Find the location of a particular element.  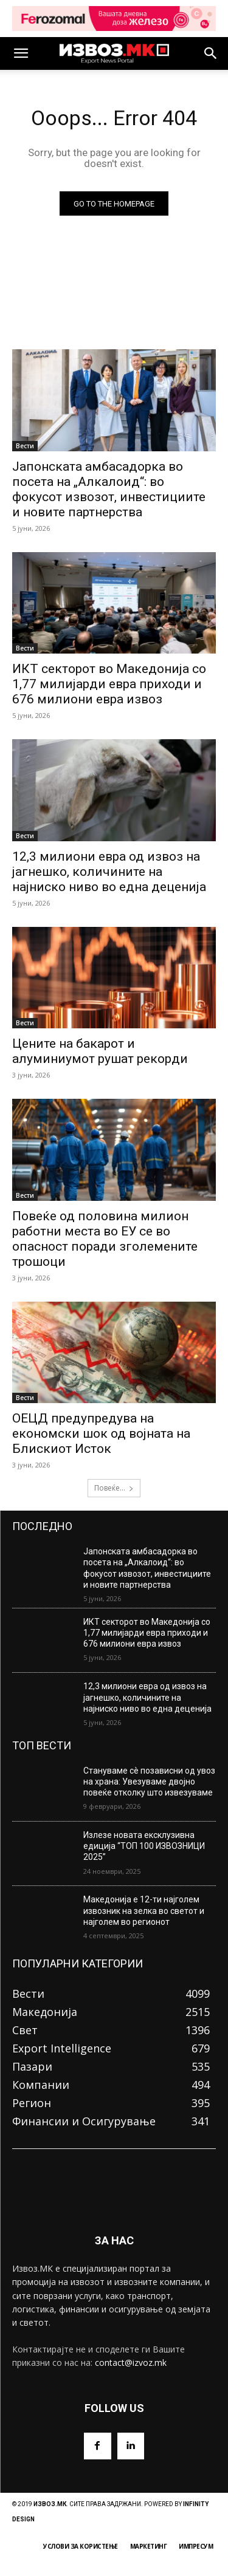

12,3 милиони евра од извоз на јагнешко, количините на најниско ниво во една деценија is located at coordinates (109, 871).